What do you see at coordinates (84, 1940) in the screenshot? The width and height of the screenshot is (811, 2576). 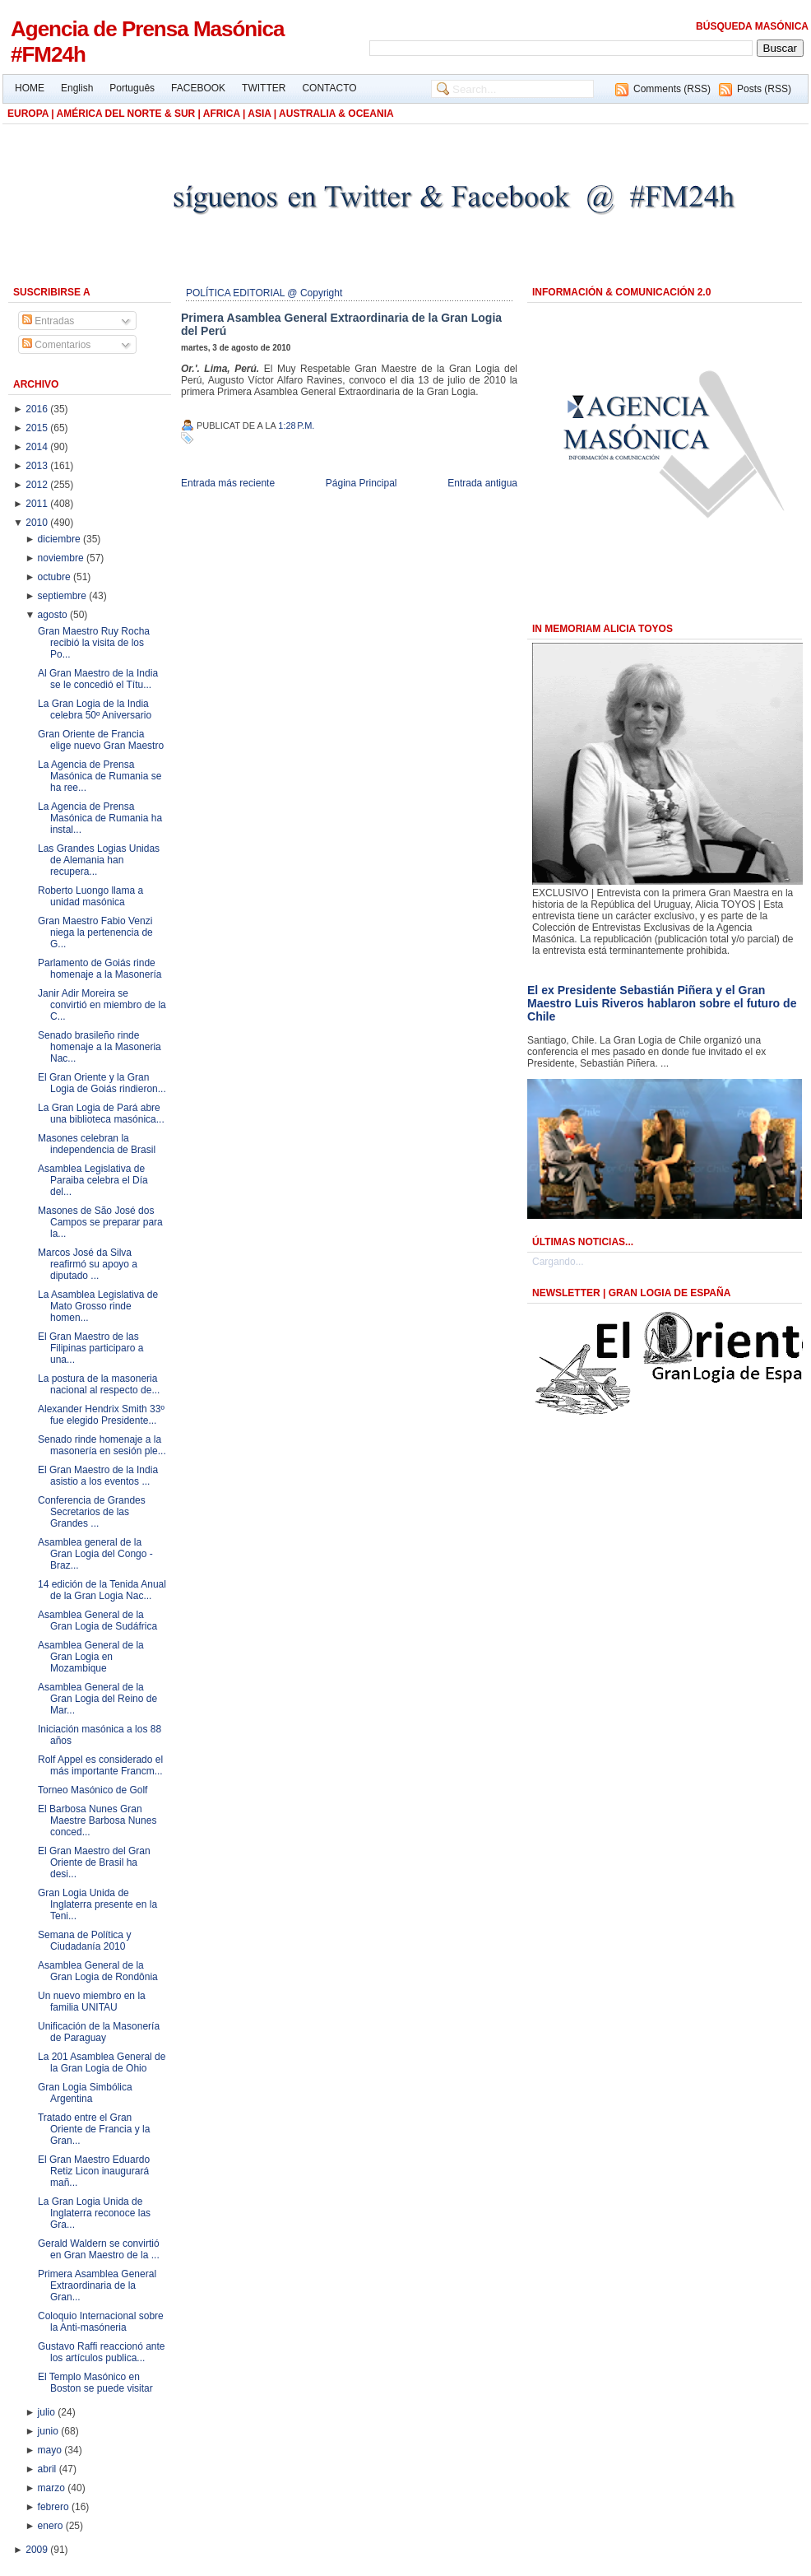 I see `Semana de Política y Ciudadanía 2010` at bounding box center [84, 1940].